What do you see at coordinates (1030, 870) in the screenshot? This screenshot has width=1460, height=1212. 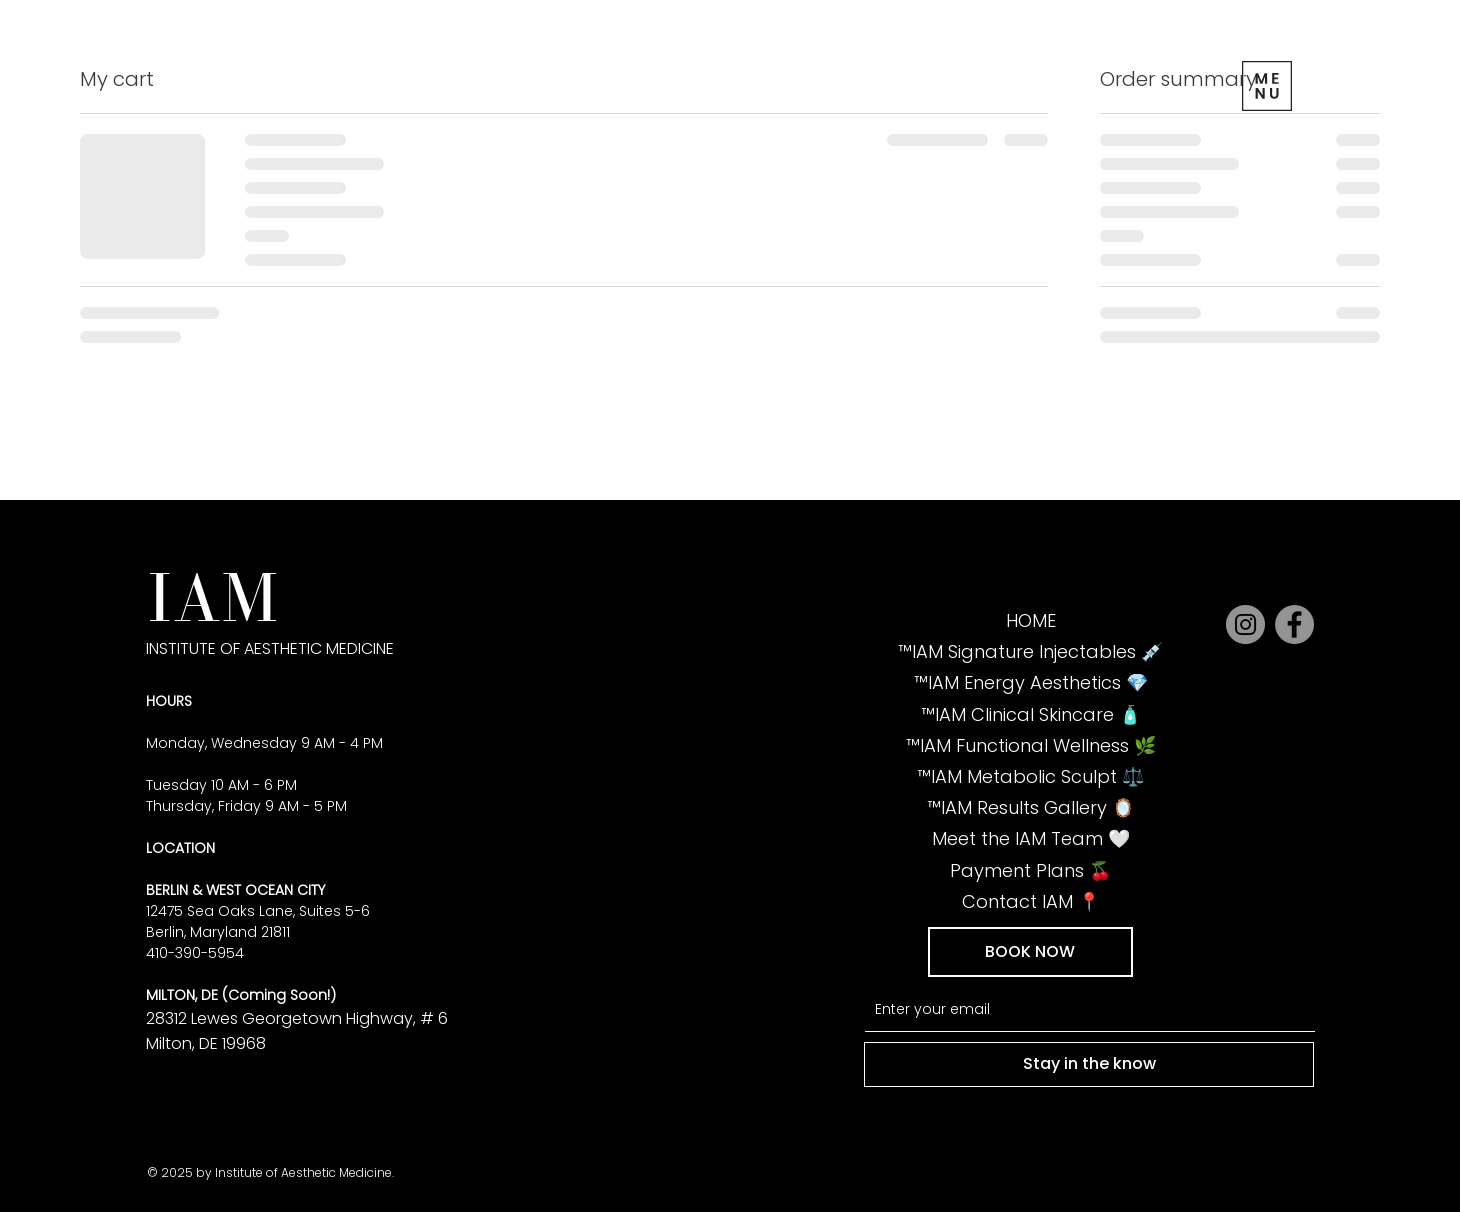 I see `🍒 Payment Plans` at bounding box center [1030, 870].